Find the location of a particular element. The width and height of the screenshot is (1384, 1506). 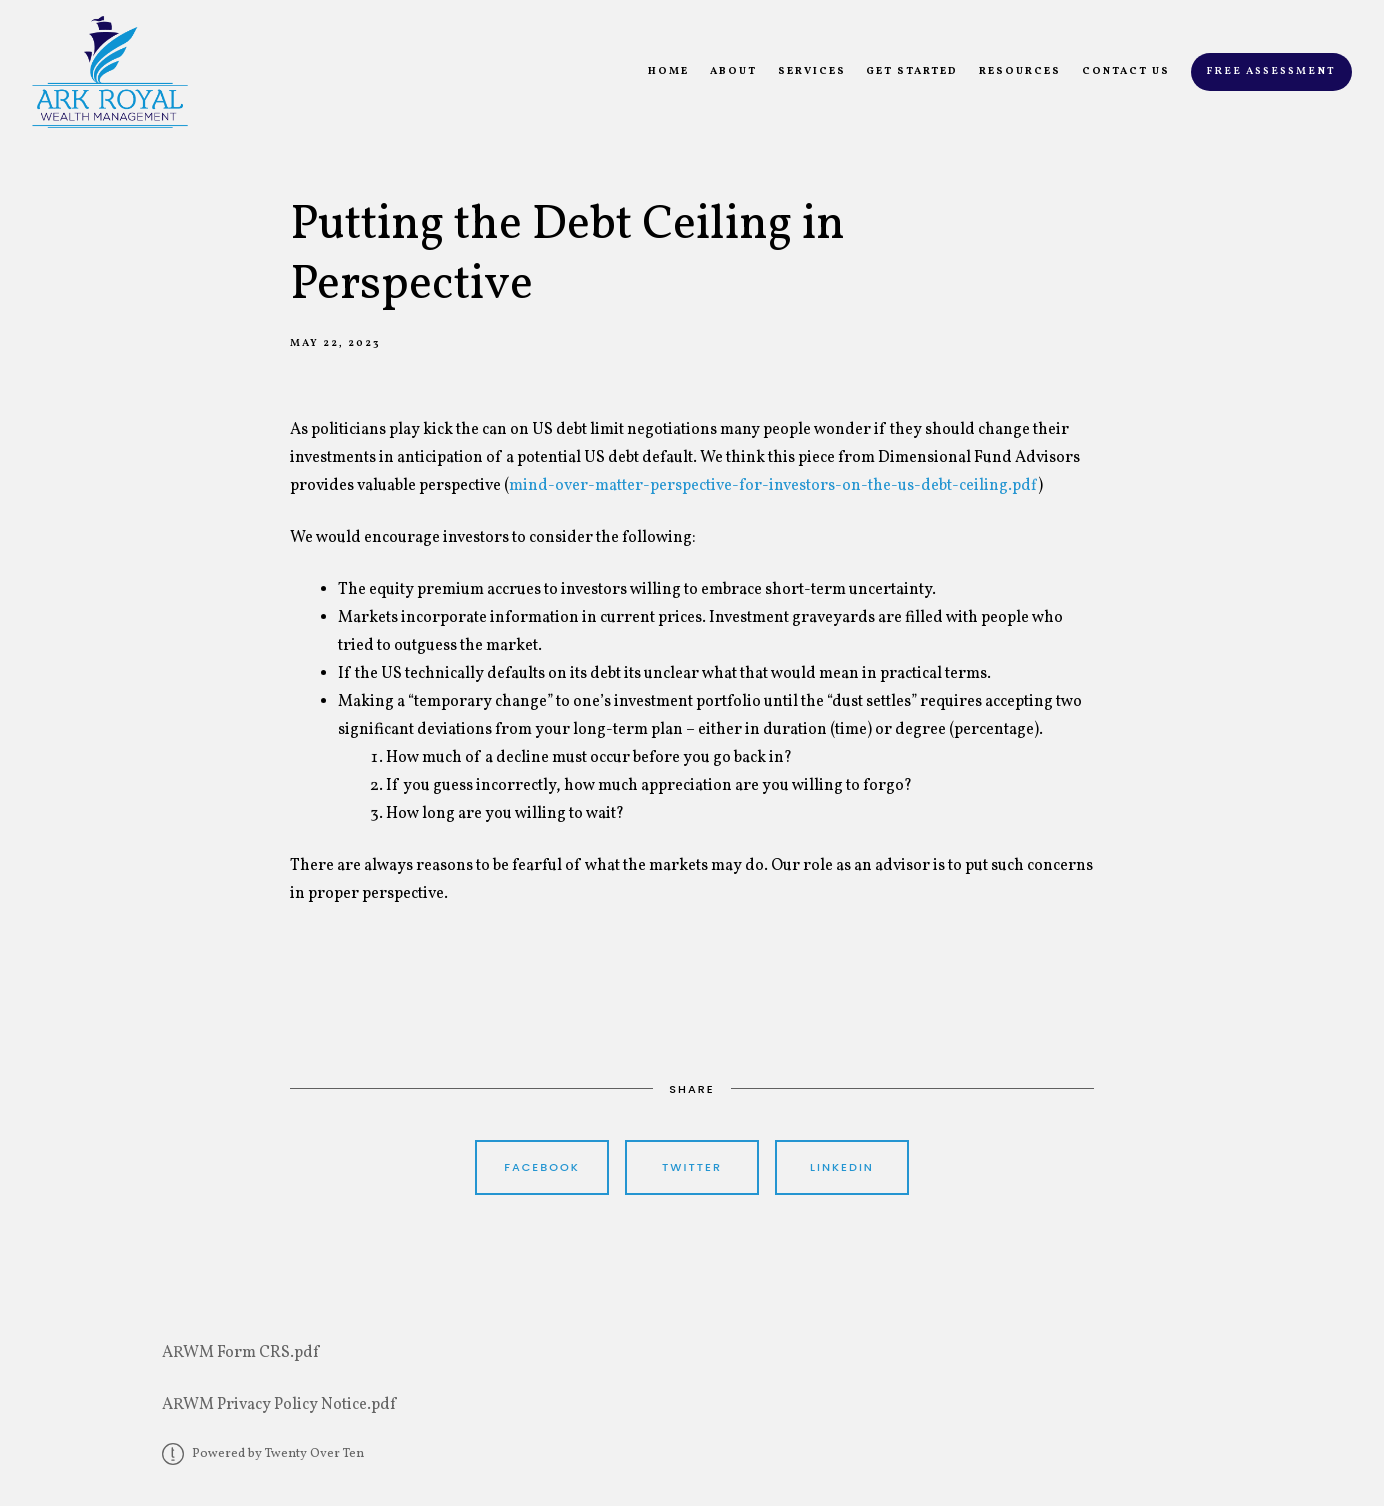

Twitter is located at coordinates (692, 1167).